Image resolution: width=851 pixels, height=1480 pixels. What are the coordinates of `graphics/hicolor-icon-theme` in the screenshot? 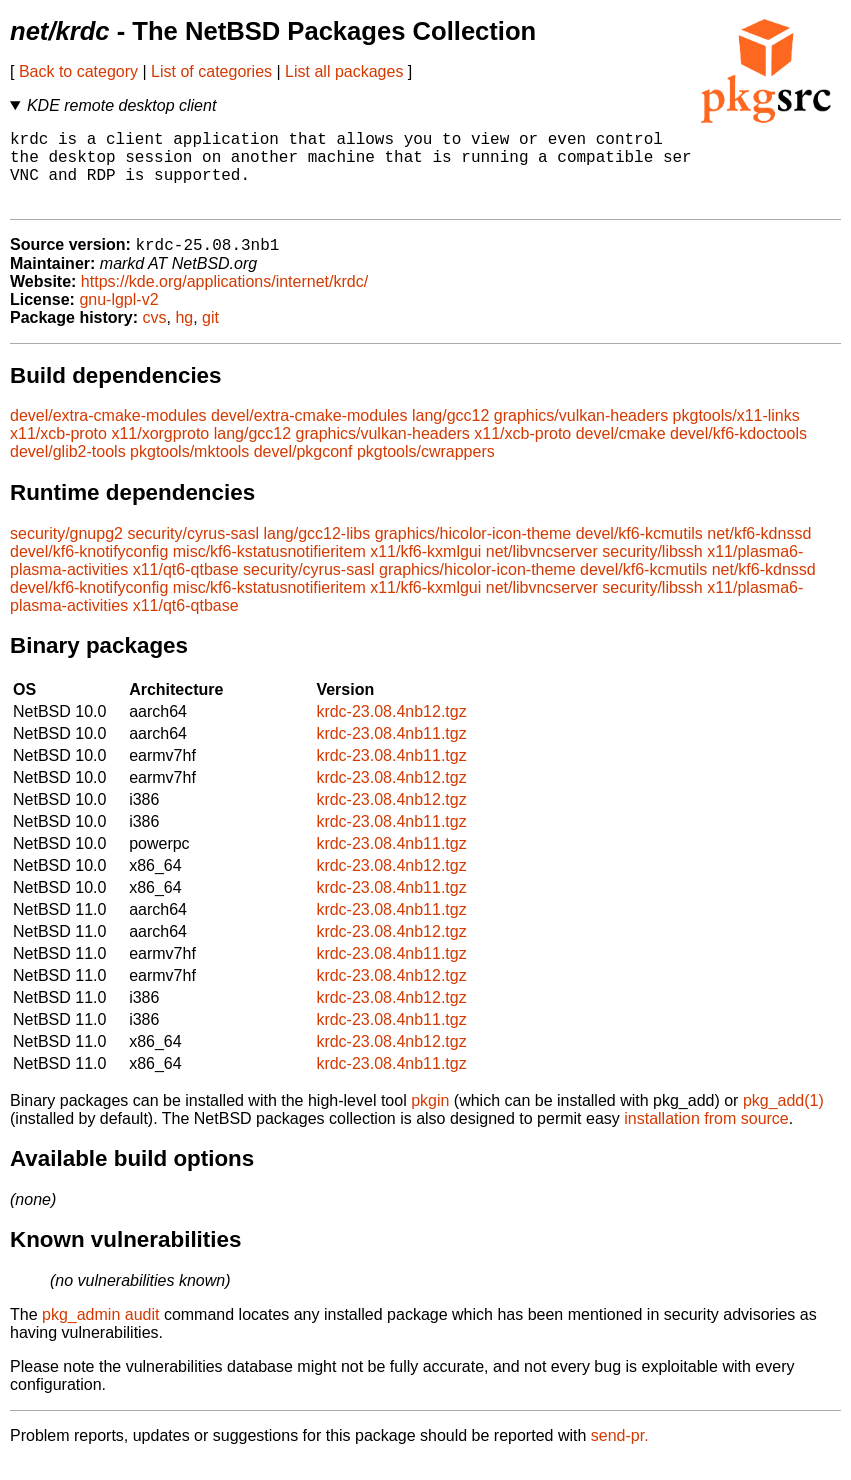 It's located at (473, 552).